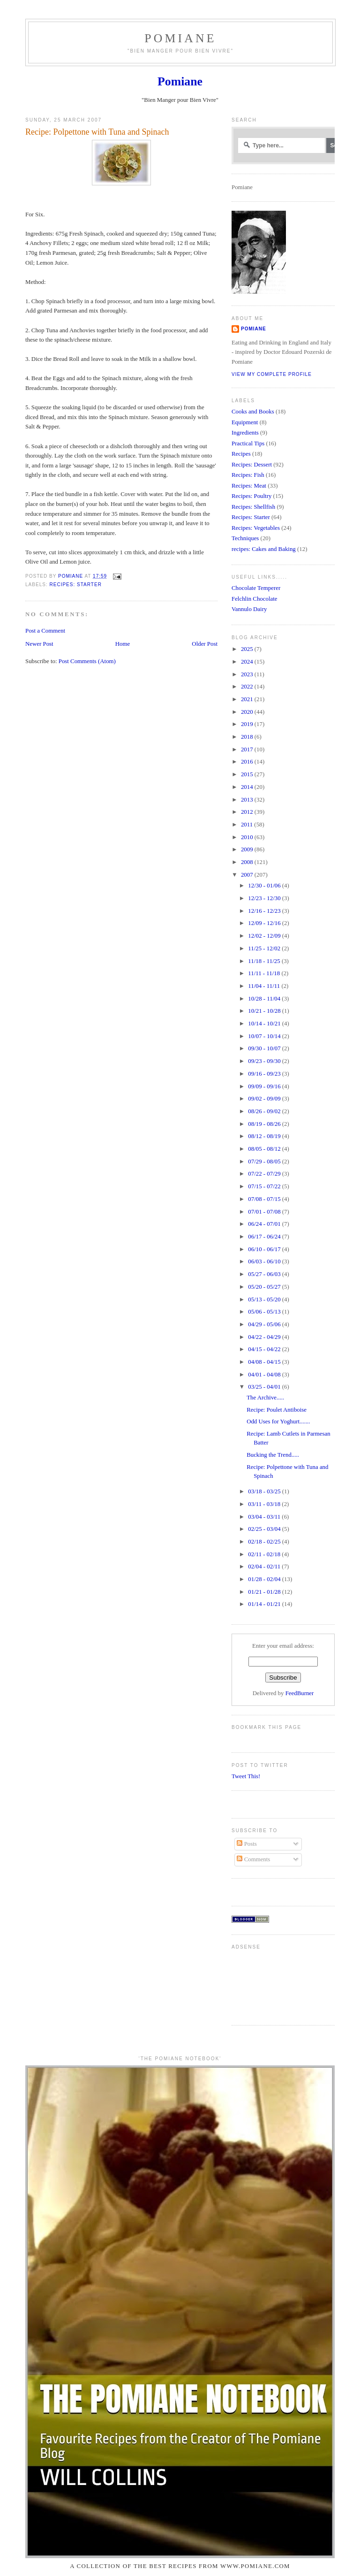 Image resolution: width=360 pixels, height=2576 pixels. Describe the element at coordinates (265, 1337) in the screenshot. I see `04/22 - 04/29` at that location.